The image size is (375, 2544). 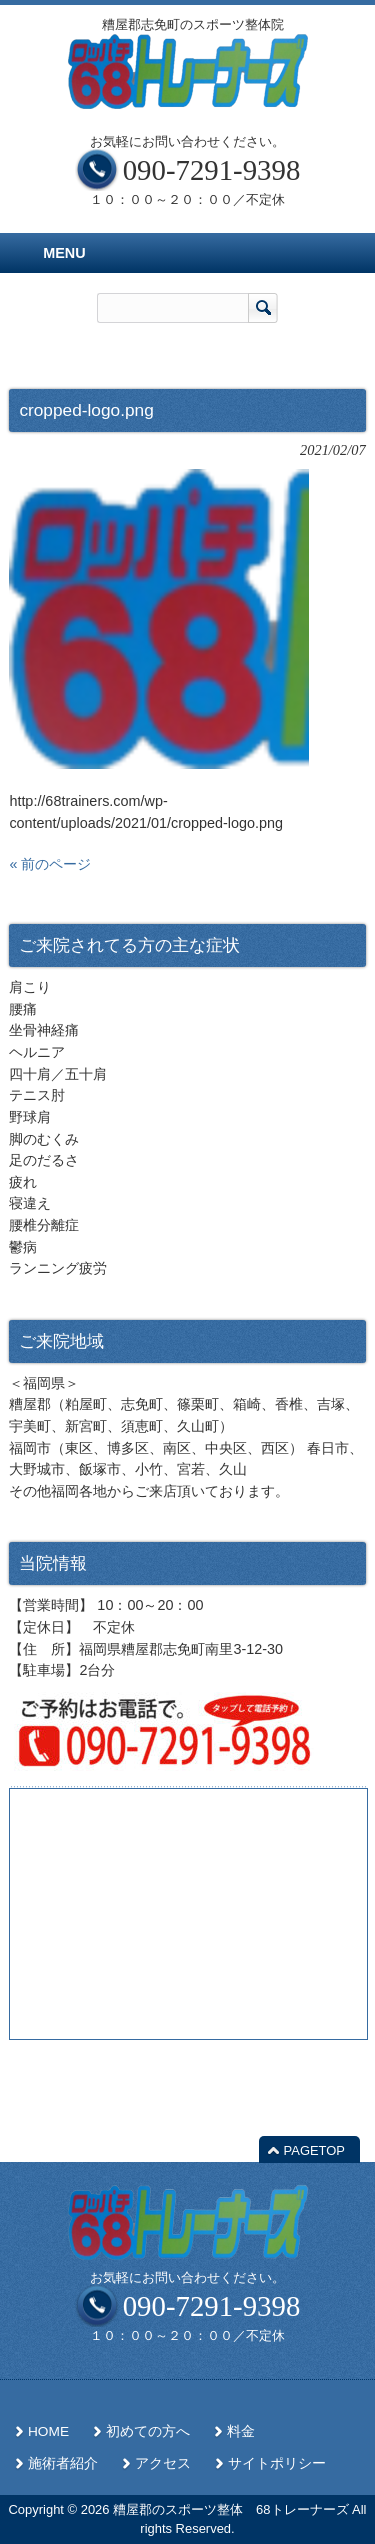 What do you see at coordinates (163, 2463) in the screenshot?
I see `アクセス` at bounding box center [163, 2463].